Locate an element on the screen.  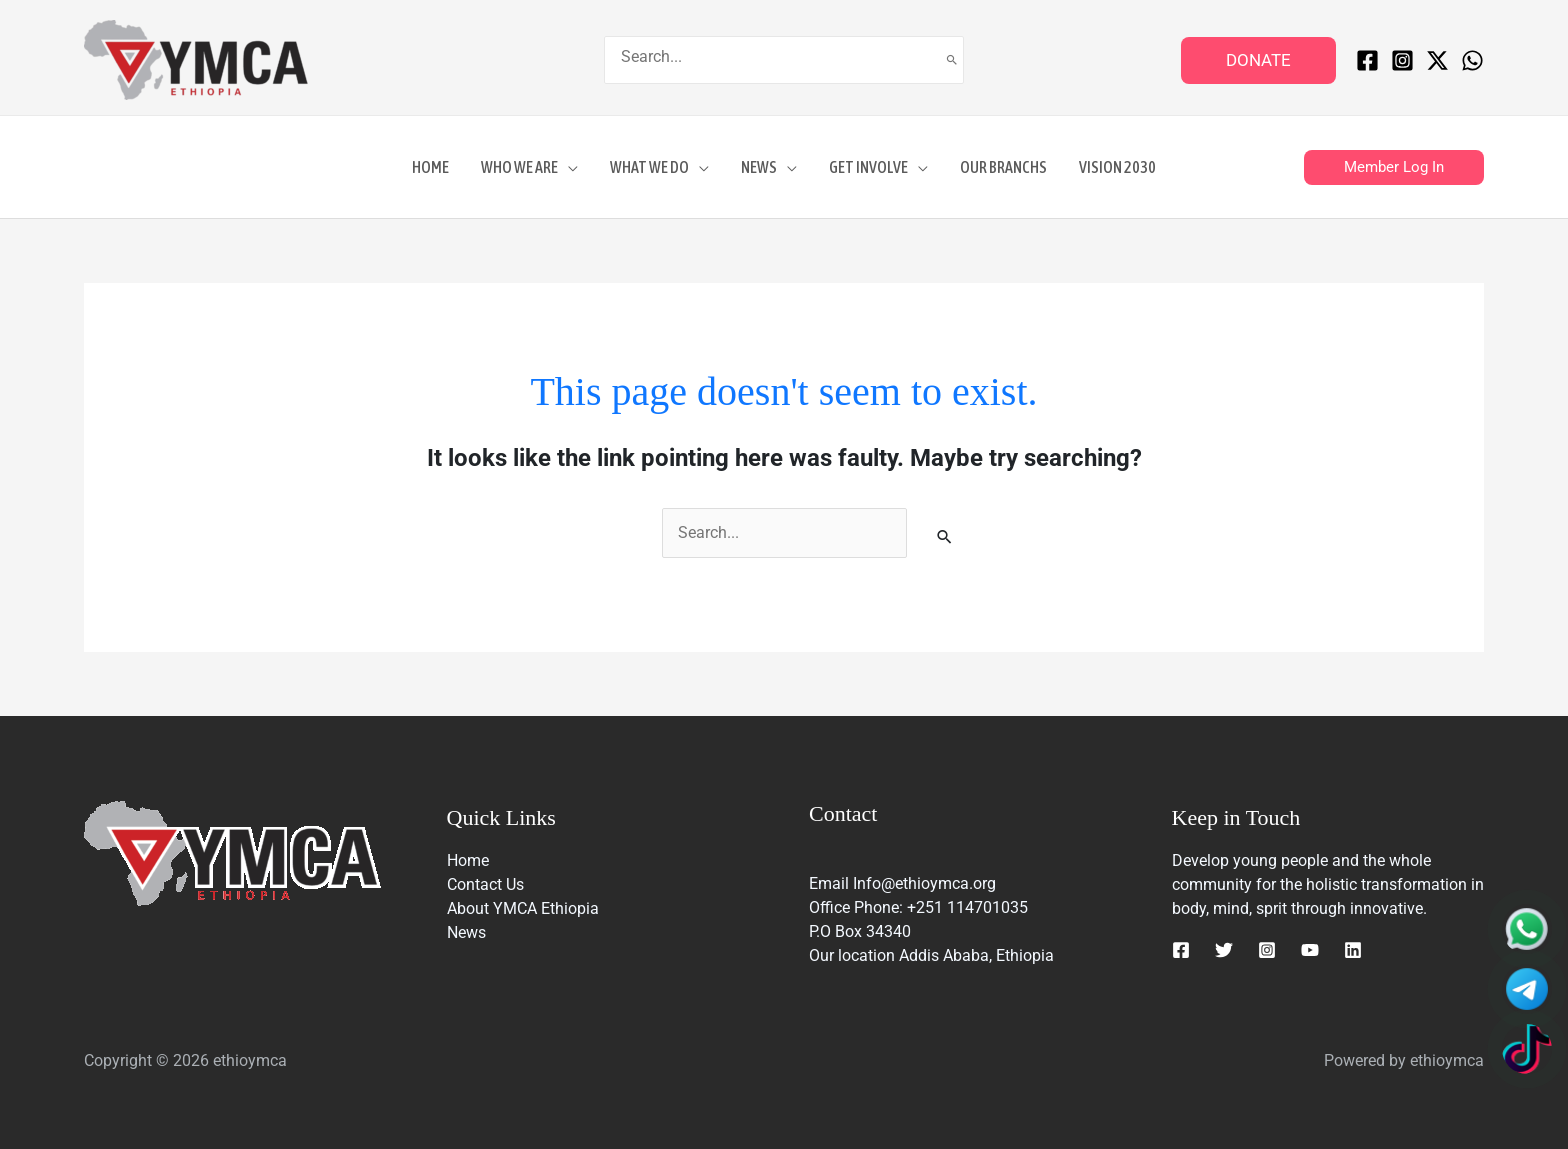
About YMCA Ethiopia is located at coordinates (523, 908).